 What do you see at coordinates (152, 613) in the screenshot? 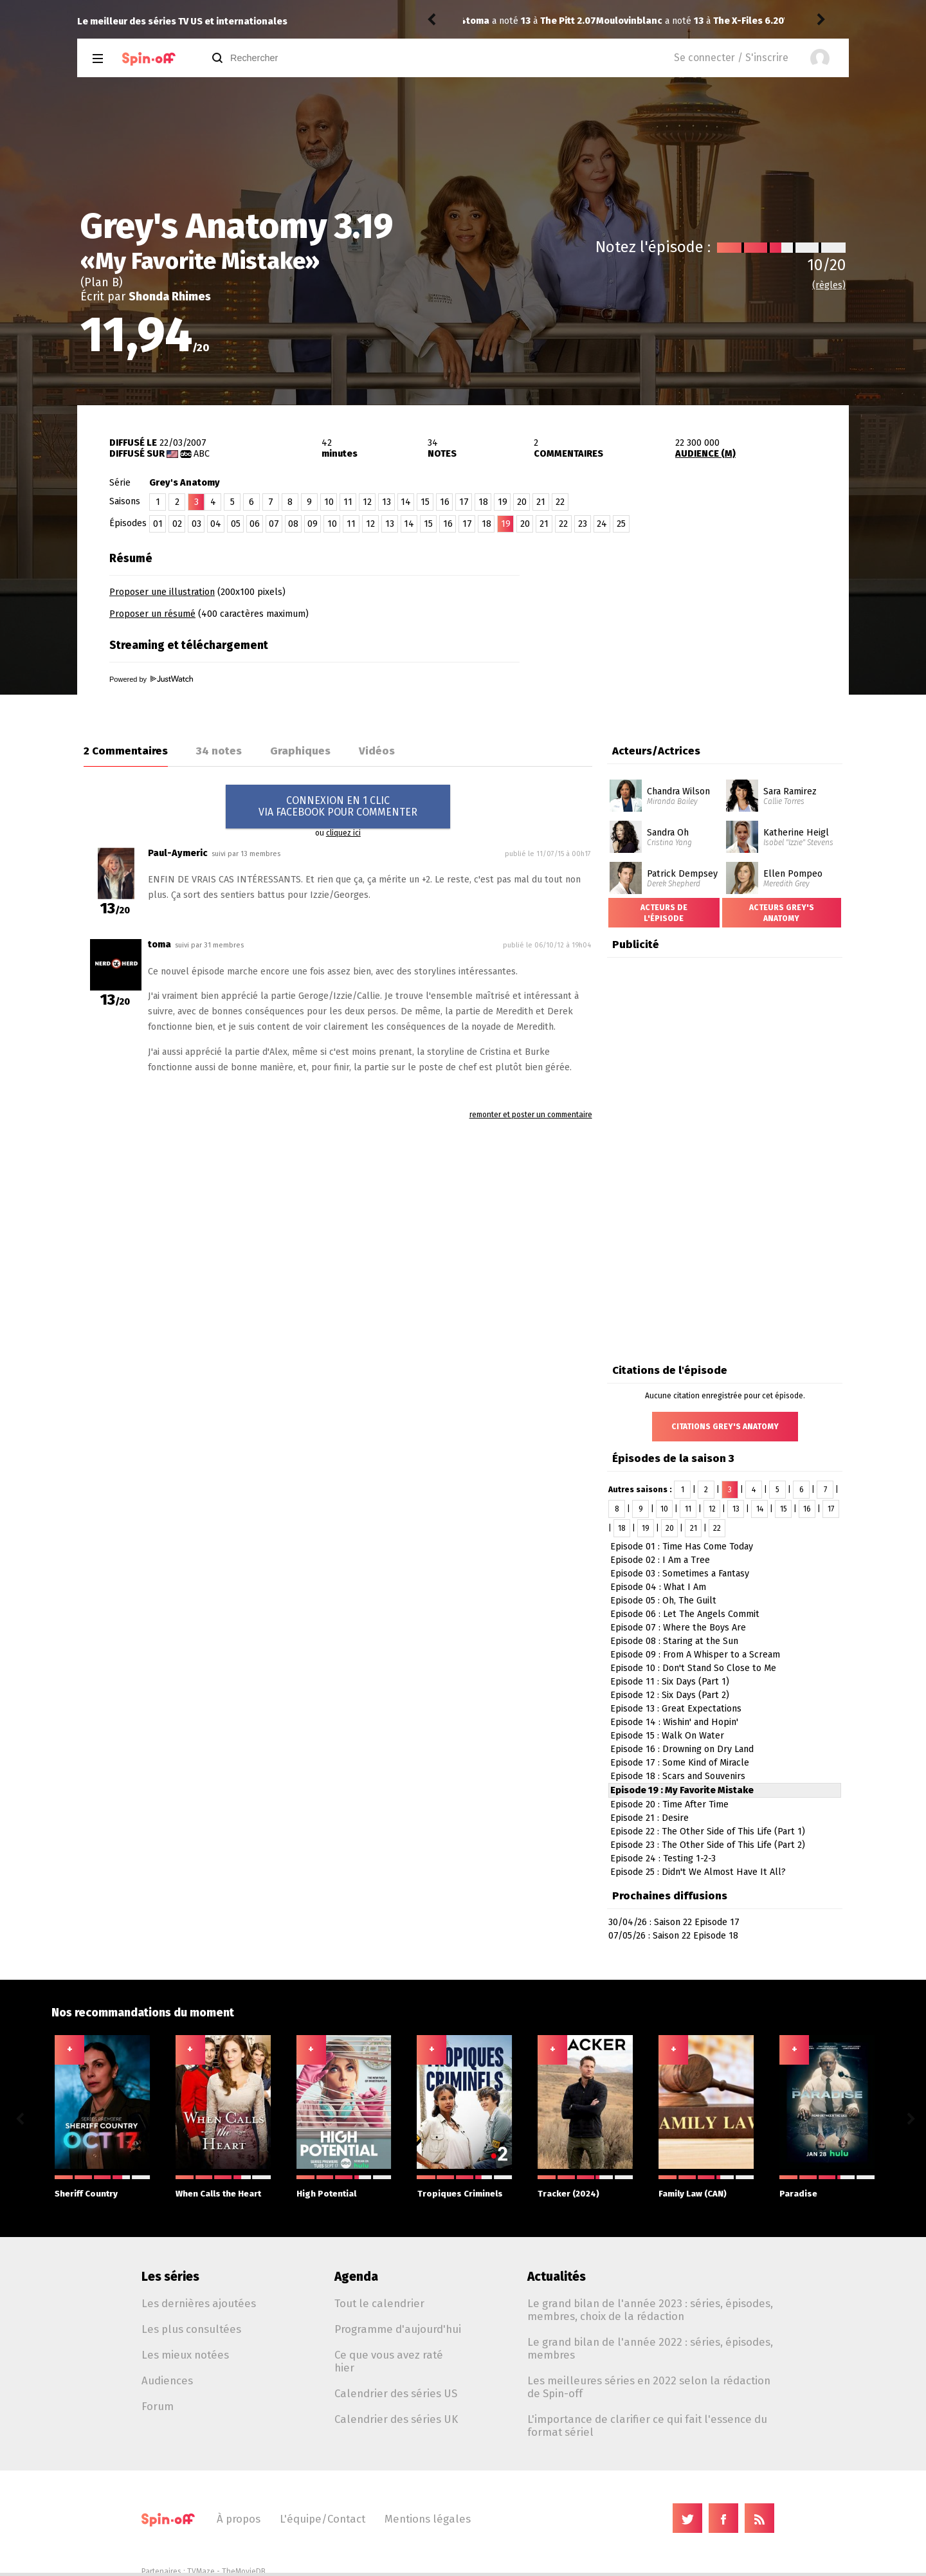
I see `Proposer un résumé` at bounding box center [152, 613].